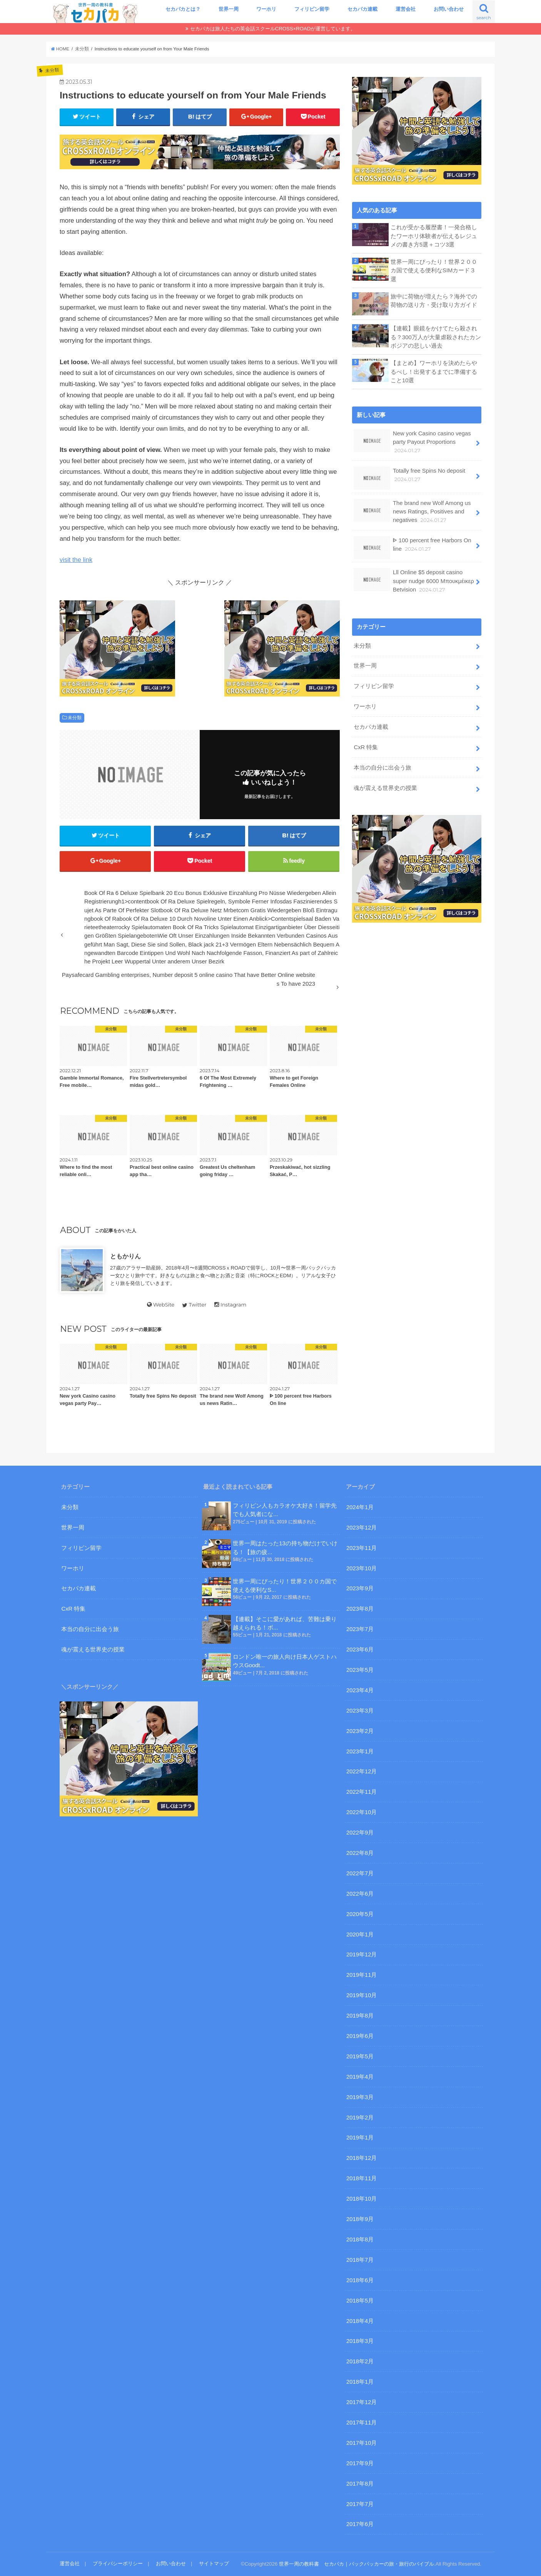 Image resolution: width=541 pixels, height=2576 pixels. I want to click on 2019年12月, so click(361, 1954).